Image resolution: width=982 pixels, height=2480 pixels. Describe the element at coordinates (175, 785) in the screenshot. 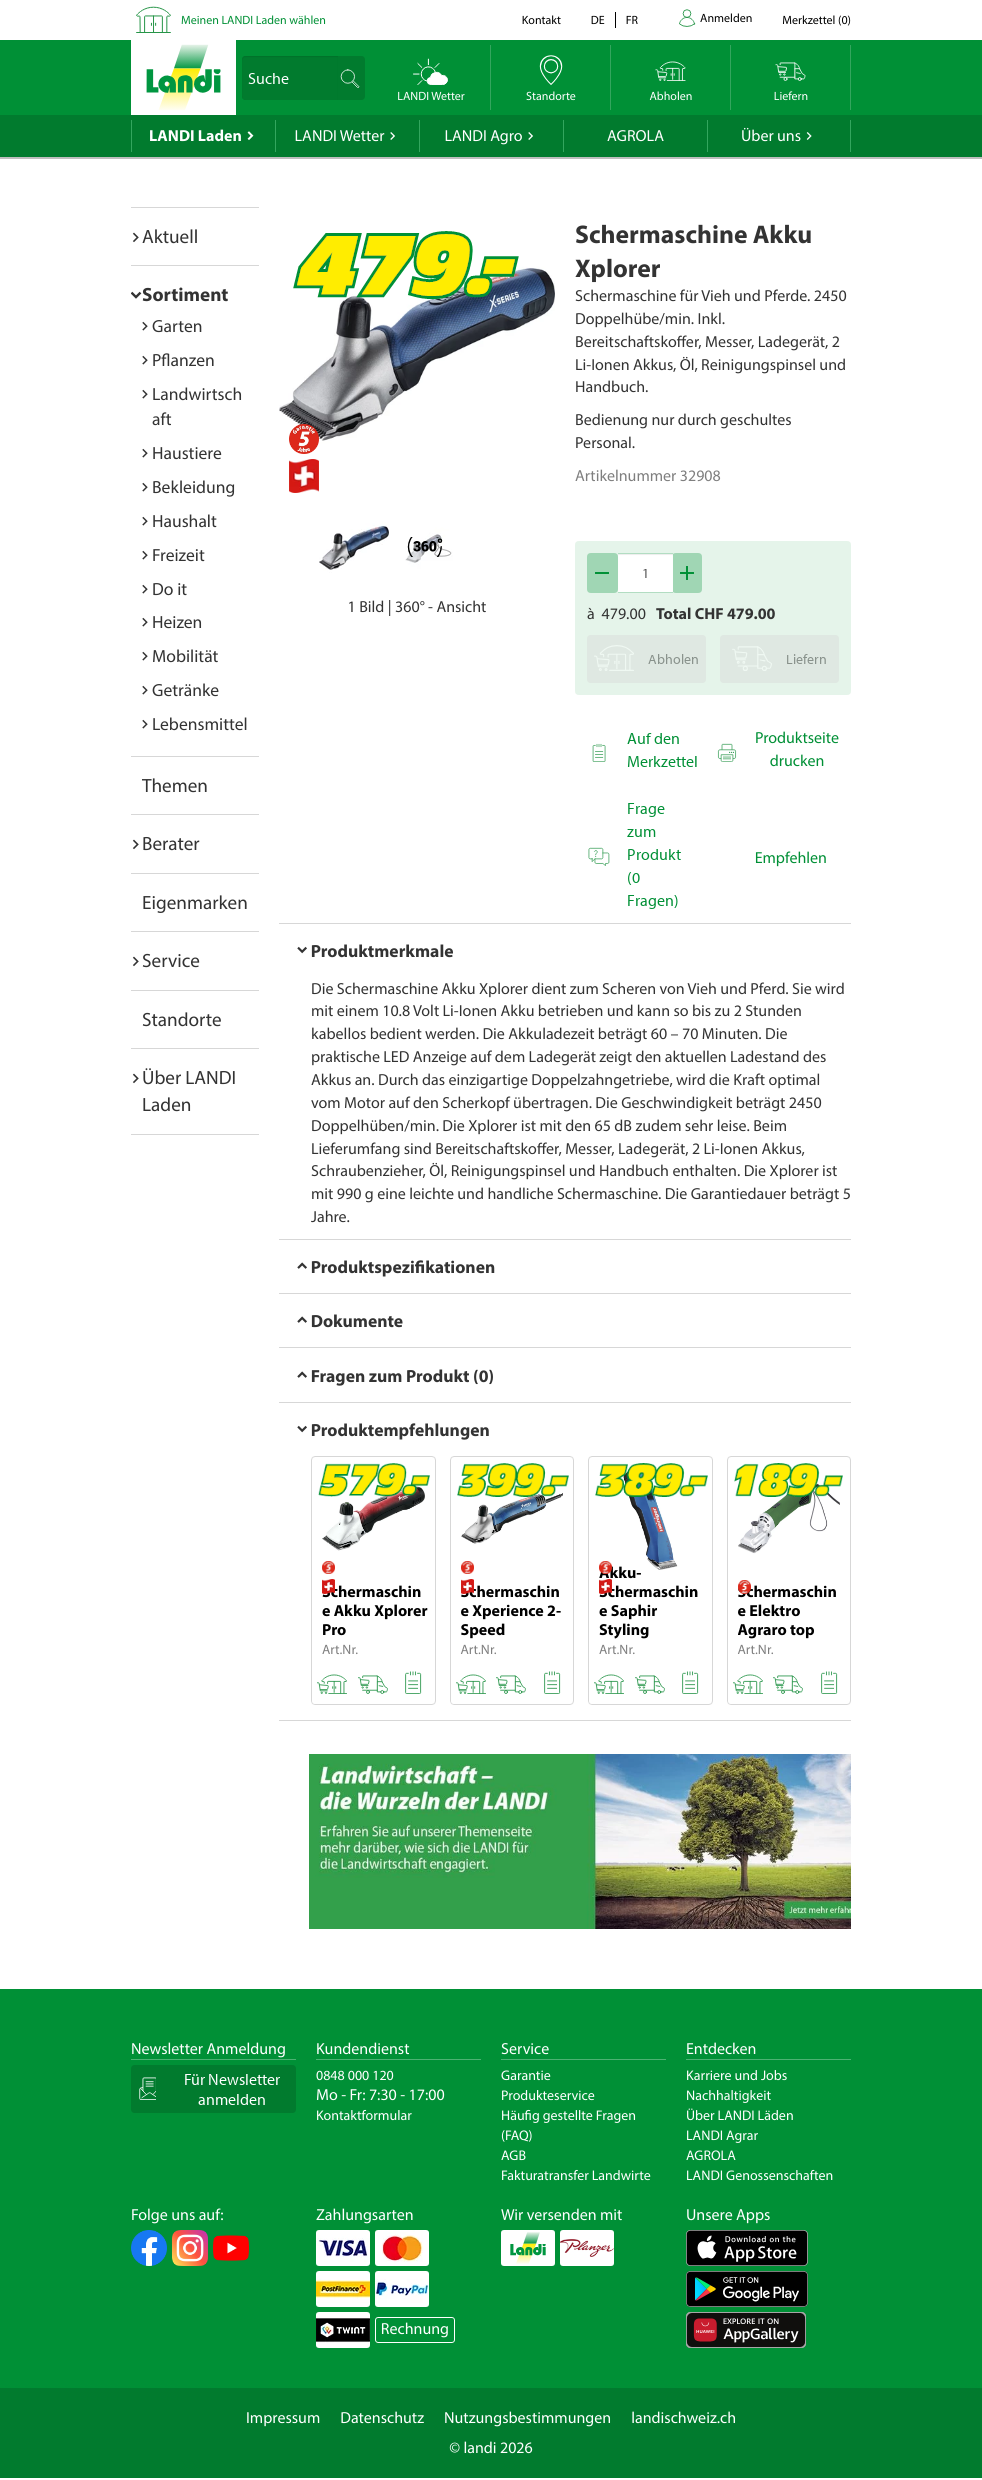

I see `Themen` at that location.